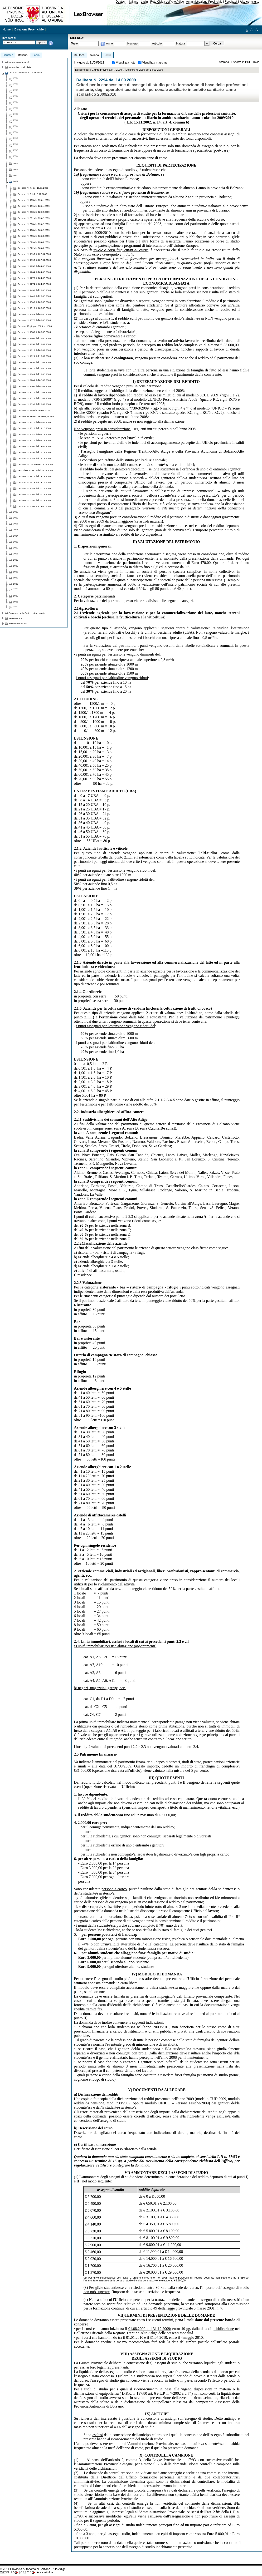 The height and width of the screenshot is (2576, 262). What do you see at coordinates (34, 272) in the screenshot?
I see `Delibera N. 1264 del 04.05.2009` at bounding box center [34, 272].